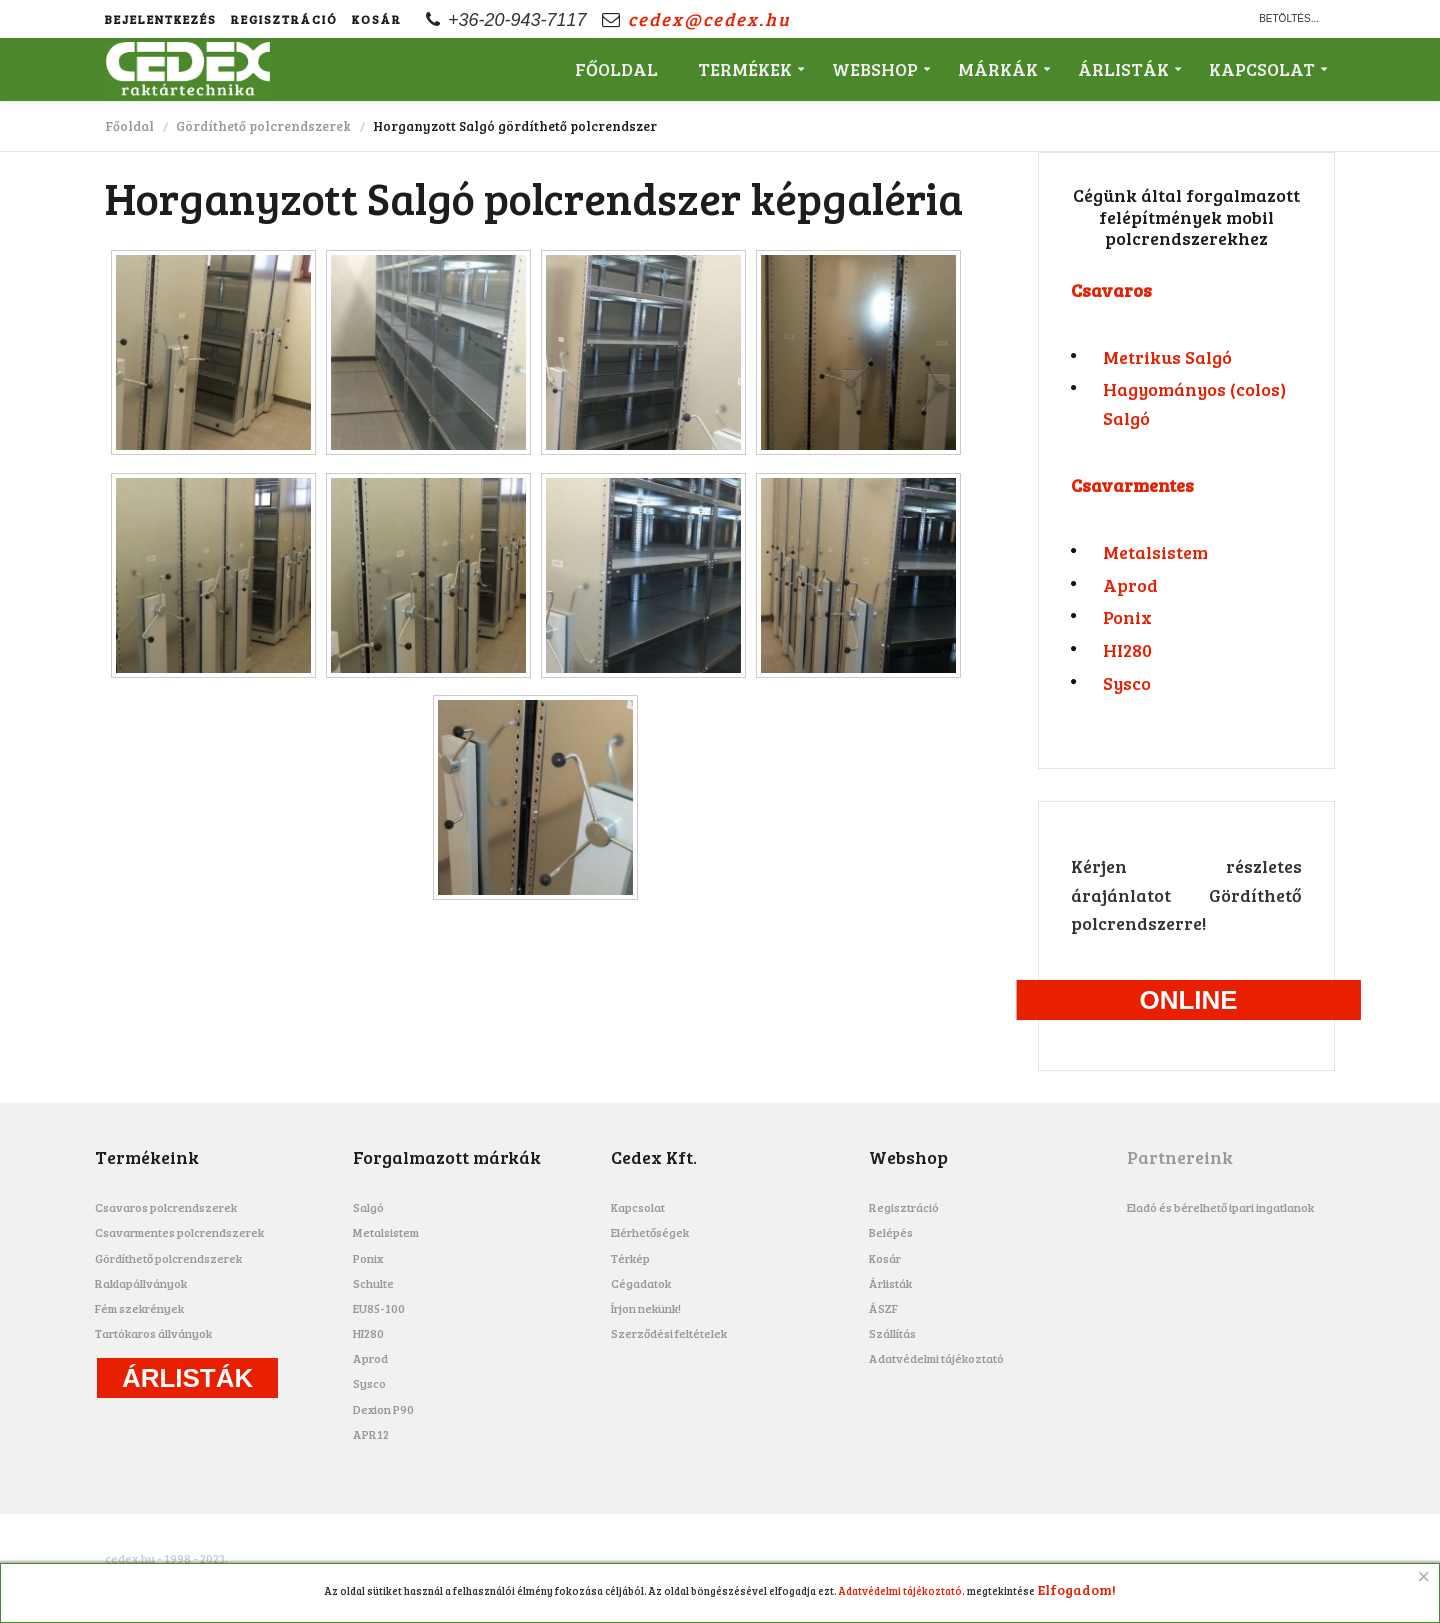  I want to click on Termékek, so click(745, 69).